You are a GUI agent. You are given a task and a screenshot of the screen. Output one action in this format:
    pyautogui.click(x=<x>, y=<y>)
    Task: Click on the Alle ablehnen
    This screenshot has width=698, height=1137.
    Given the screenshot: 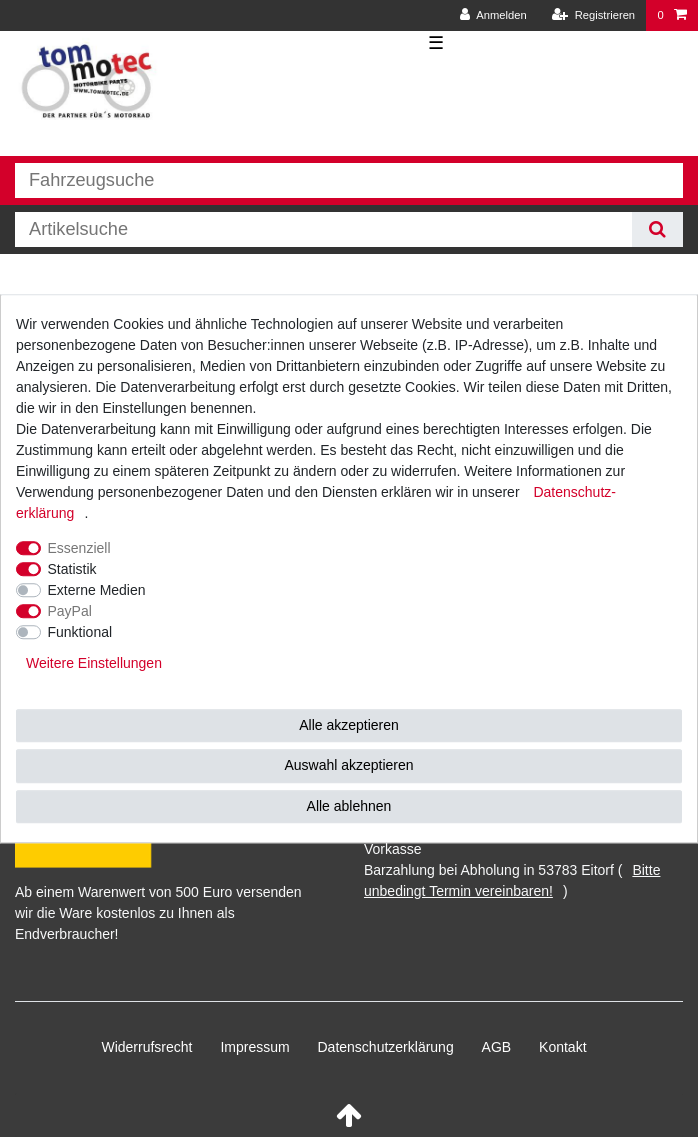 What is the action you would take?
    pyautogui.click(x=349, y=806)
    